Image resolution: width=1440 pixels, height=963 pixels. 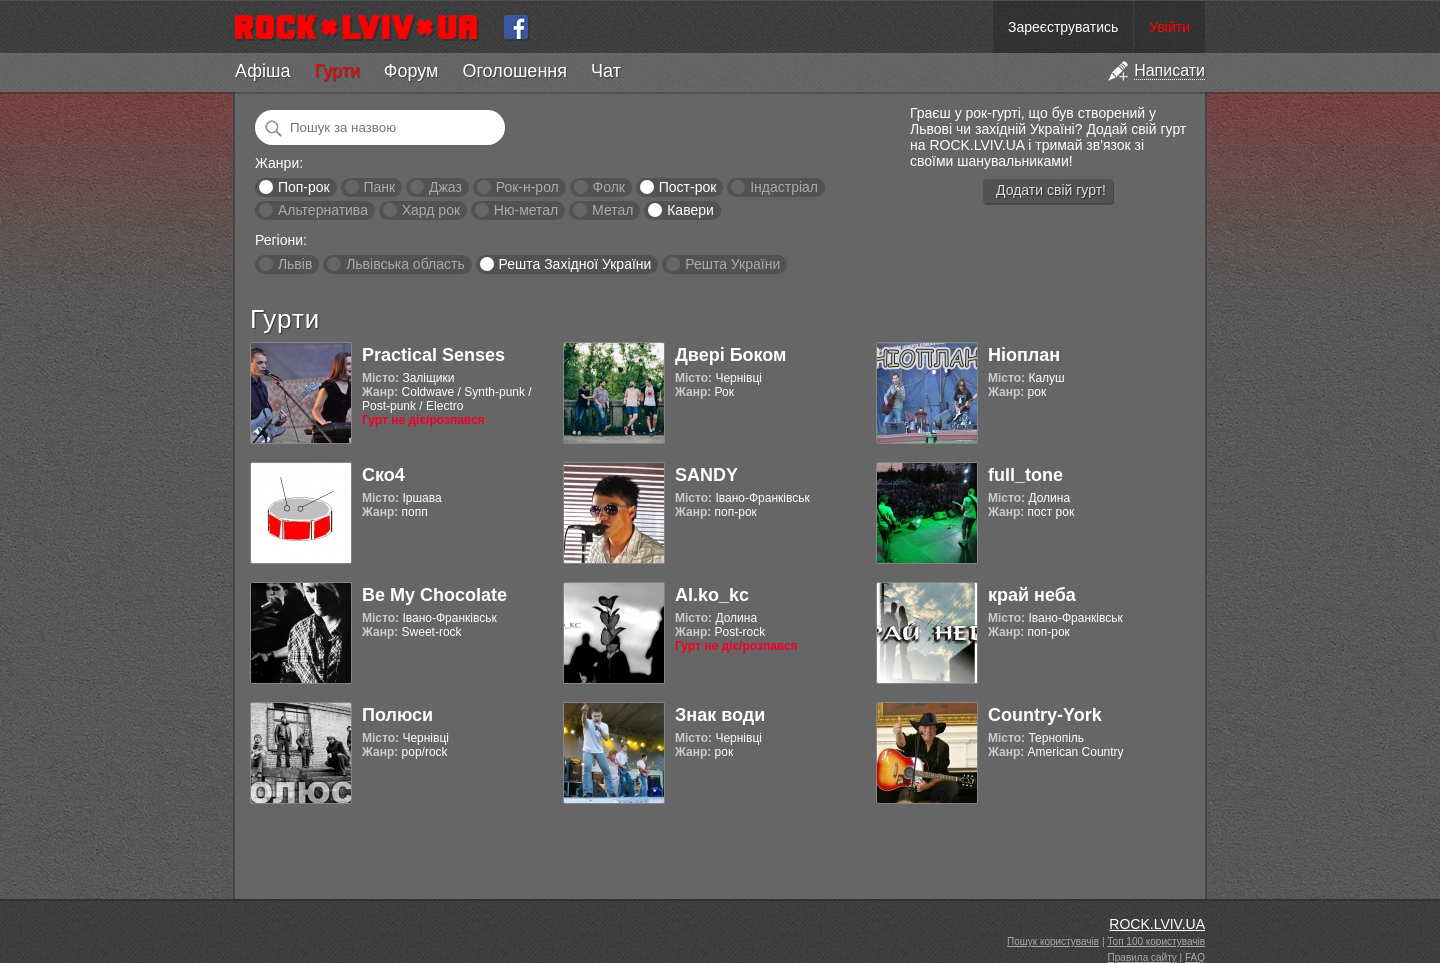 What do you see at coordinates (445, 187) in the screenshot?
I see `Джаз` at bounding box center [445, 187].